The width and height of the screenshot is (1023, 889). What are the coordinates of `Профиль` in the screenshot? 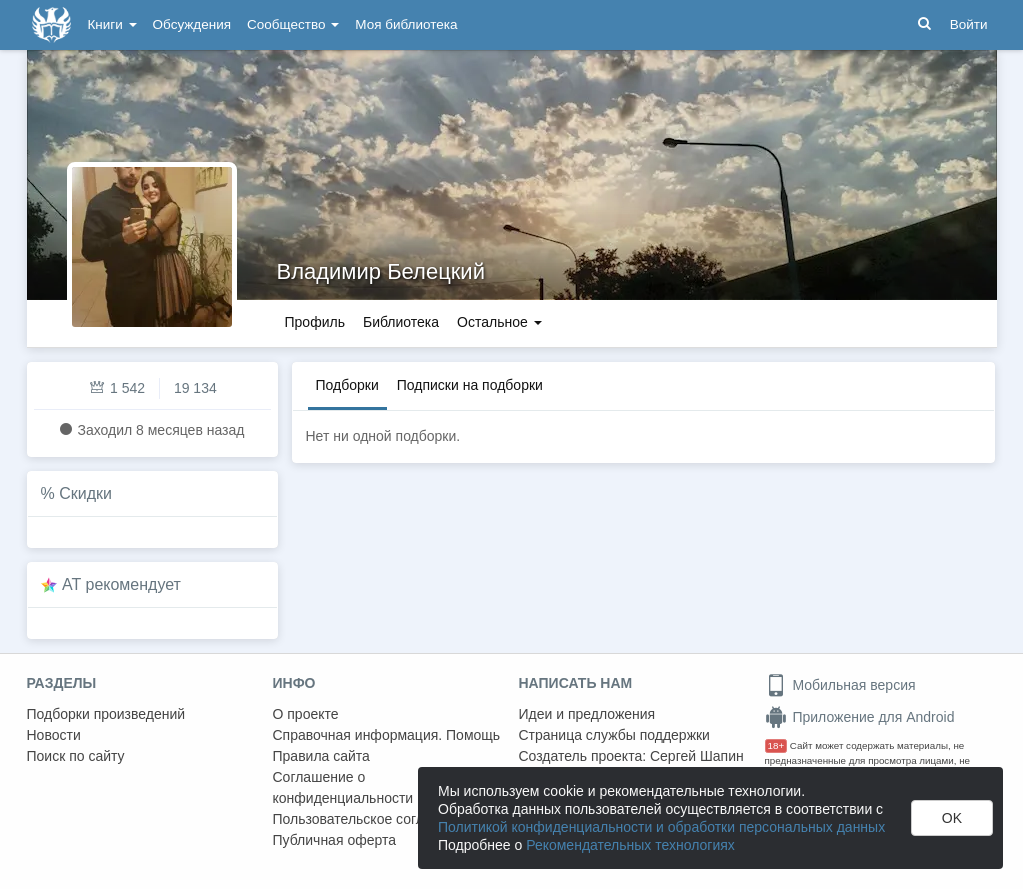 It's located at (315, 322).